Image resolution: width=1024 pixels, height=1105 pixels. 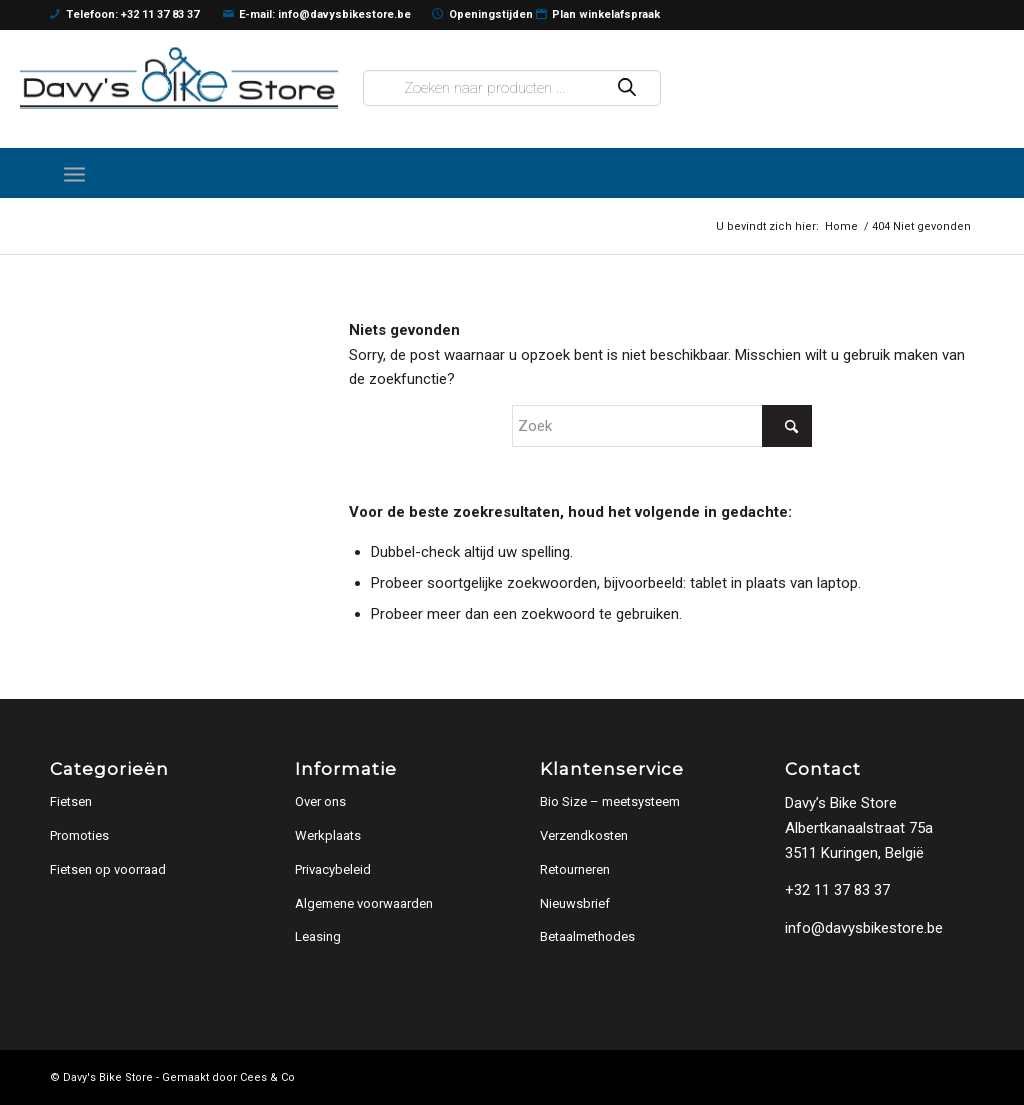 I want to click on Bio Size – meetsysteem, so click(x=610, y=801).